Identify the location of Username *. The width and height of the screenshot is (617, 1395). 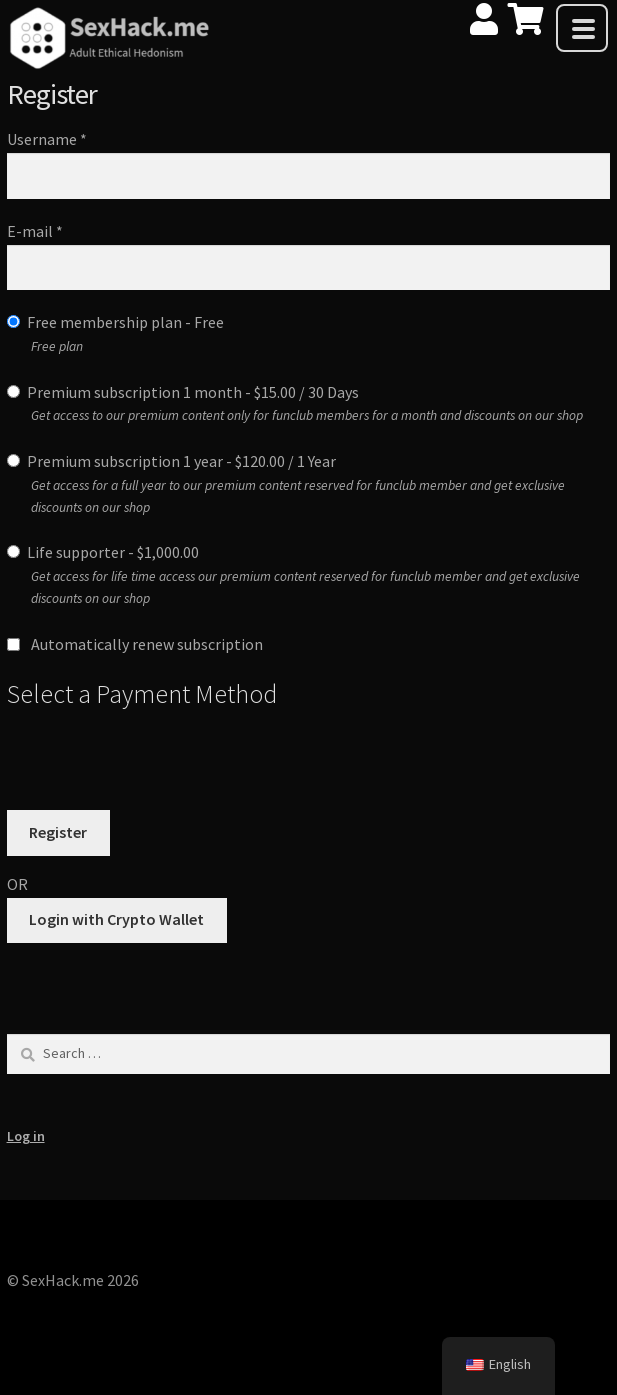
(47, 139).